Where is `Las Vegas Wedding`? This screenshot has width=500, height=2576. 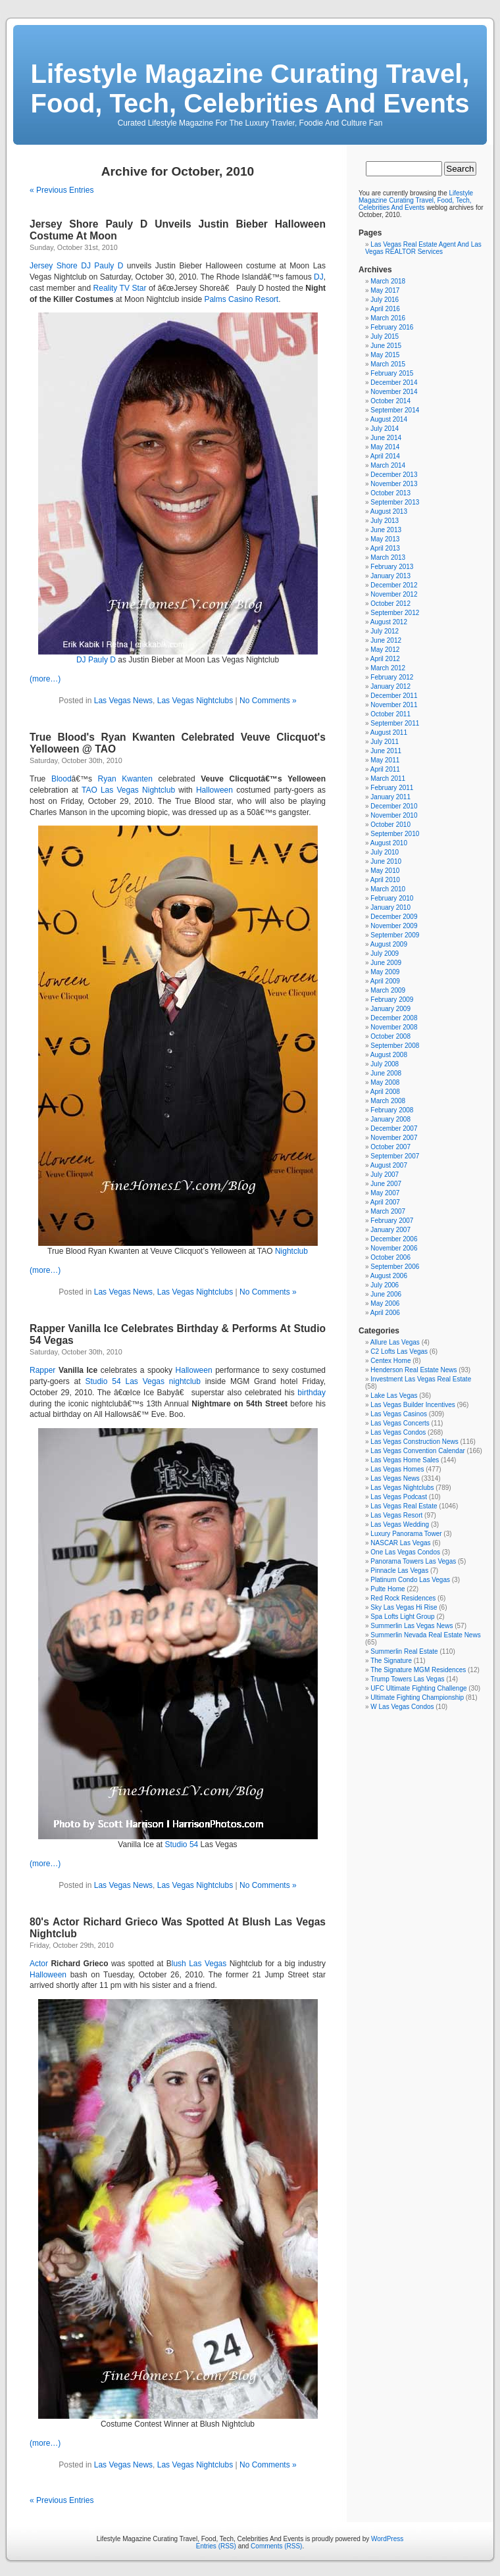
Las Vegas Wedding is located at coordinates (399, 1524).